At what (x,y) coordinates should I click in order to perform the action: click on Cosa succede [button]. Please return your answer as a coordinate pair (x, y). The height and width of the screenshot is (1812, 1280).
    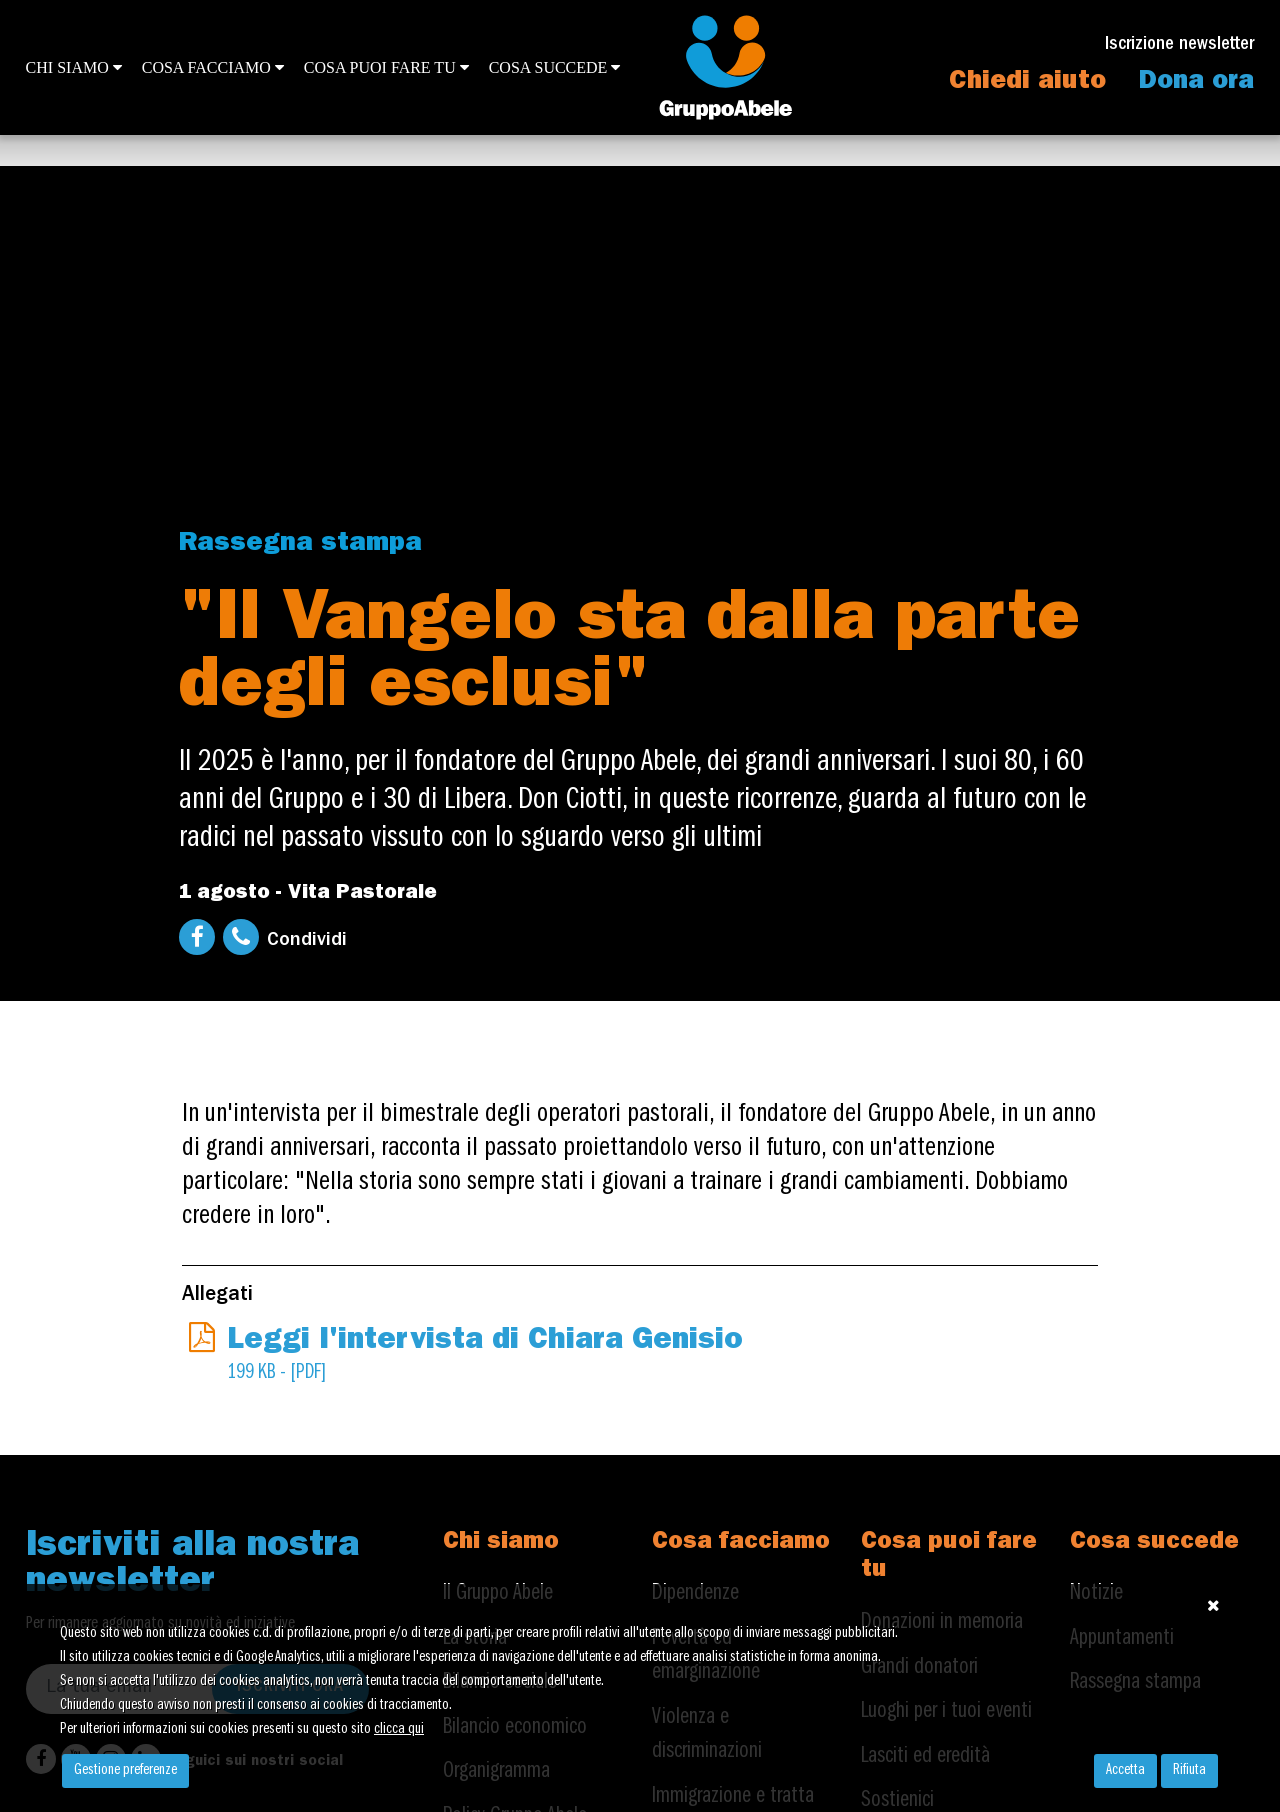
    Looking at the image, I should click on (555, 67).